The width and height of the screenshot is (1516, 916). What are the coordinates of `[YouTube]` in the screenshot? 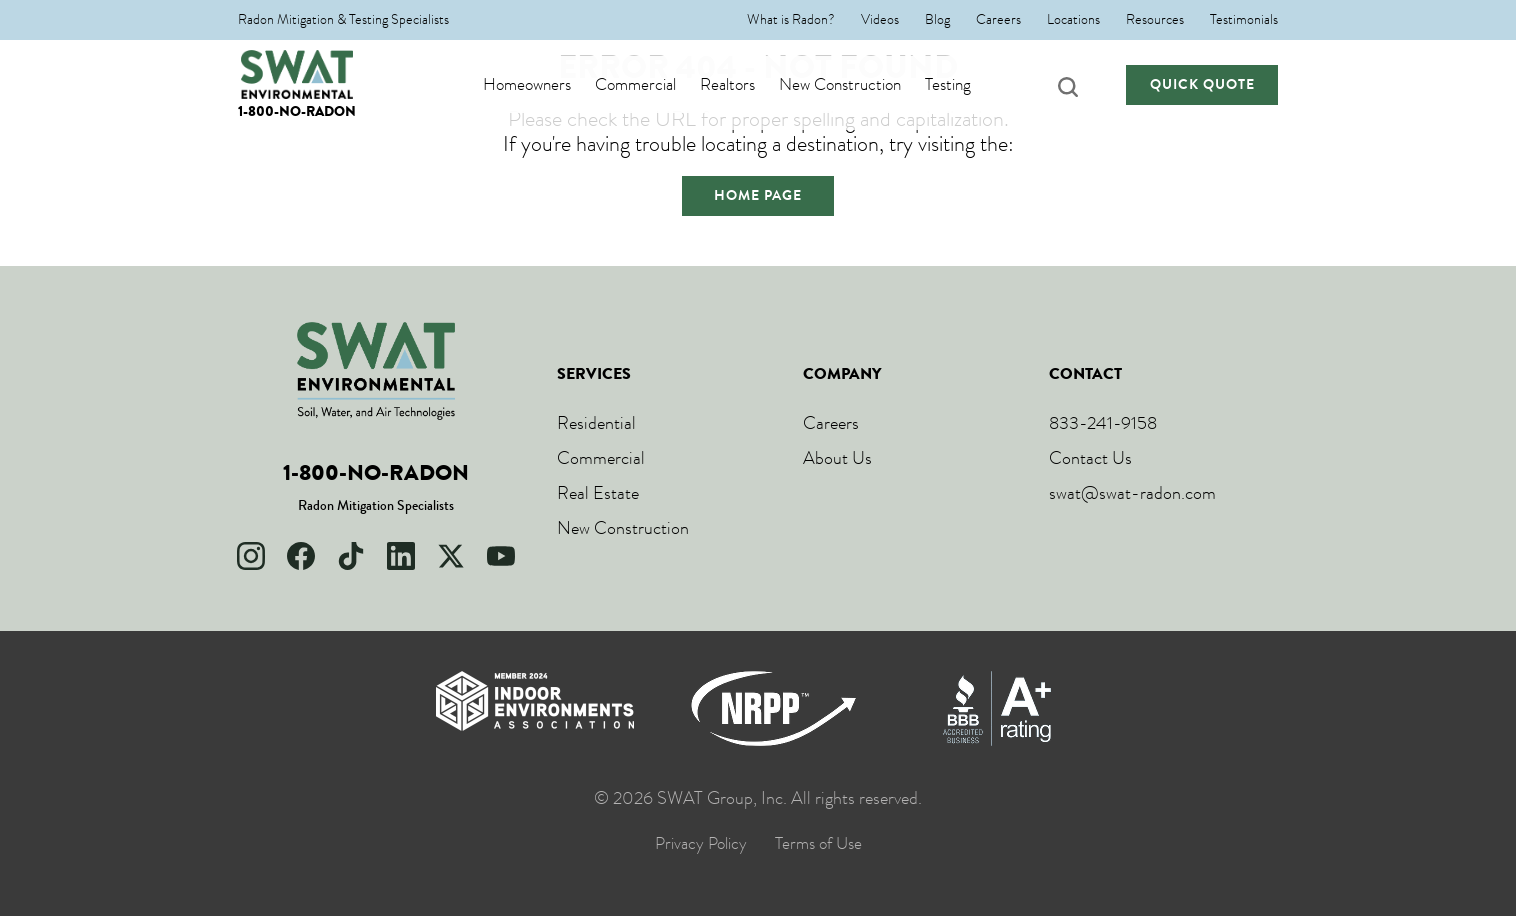 It's located at (501, 556).